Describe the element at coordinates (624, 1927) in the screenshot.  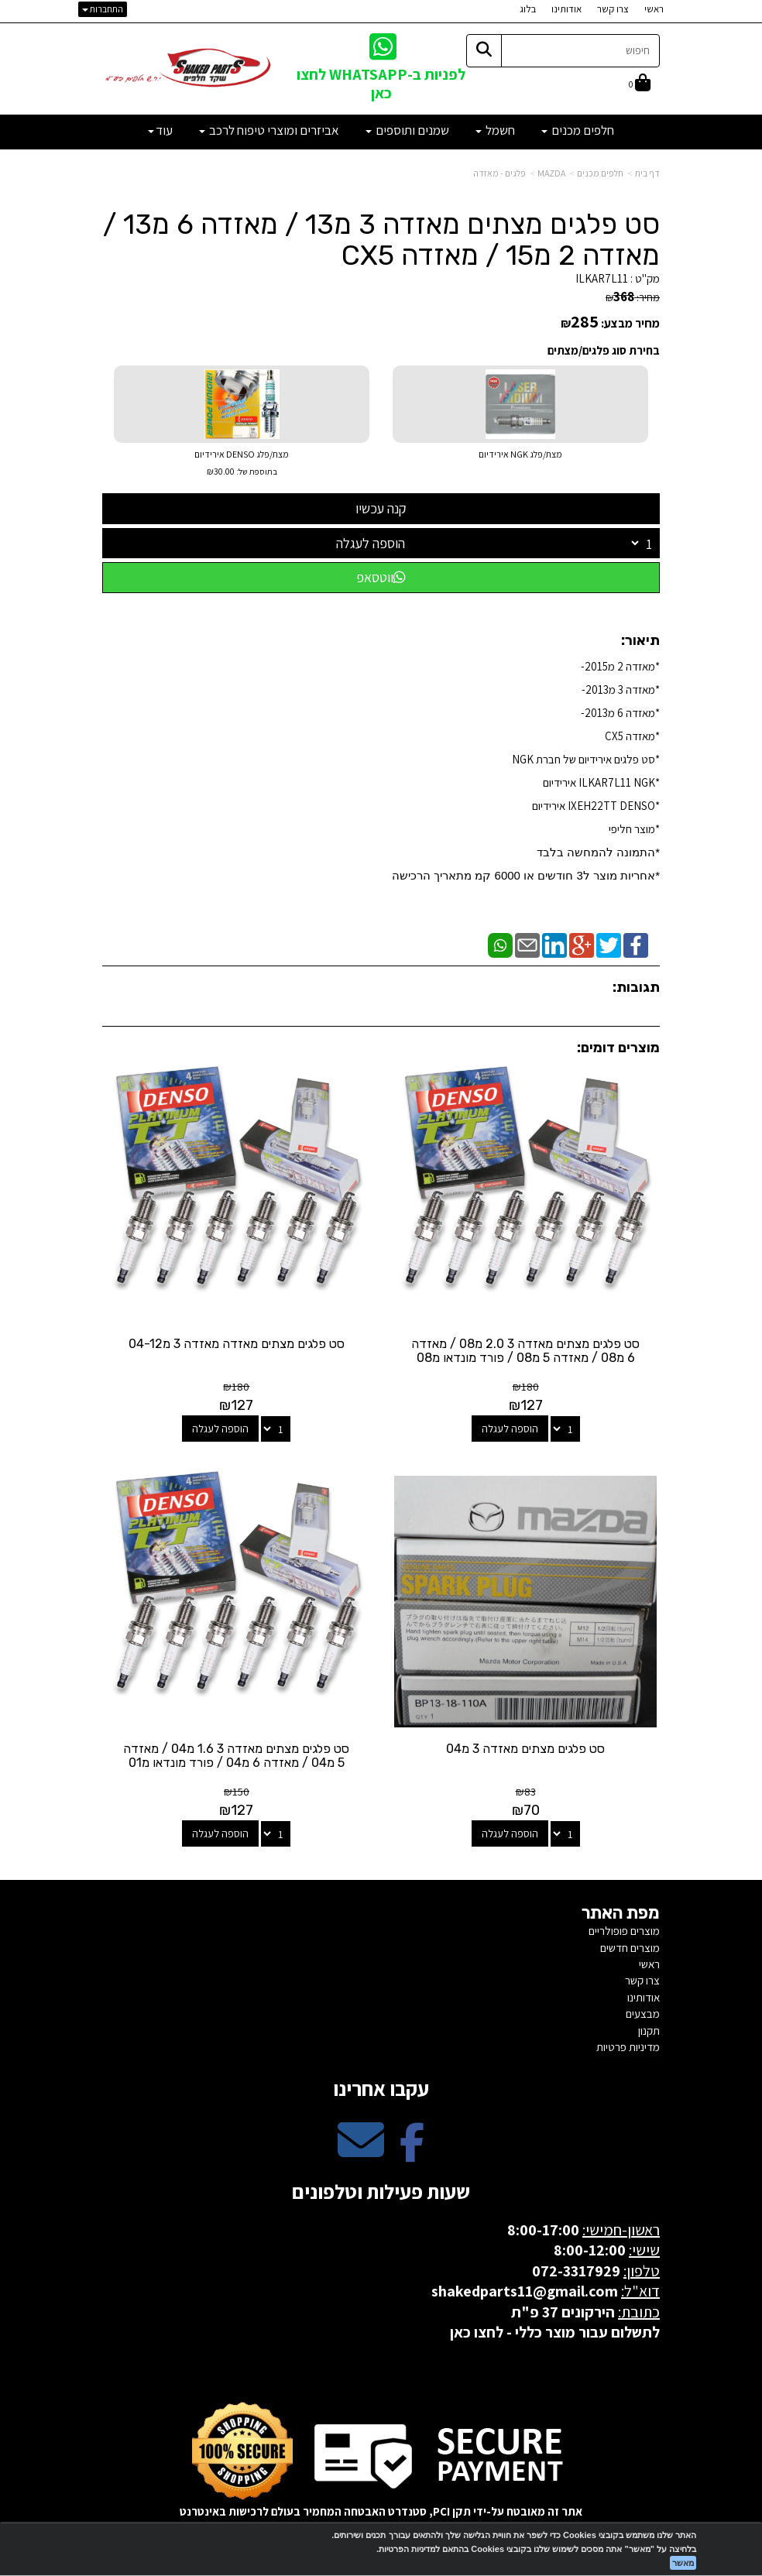
I see `מוצרים פופולריים [menuitem]` at that location.